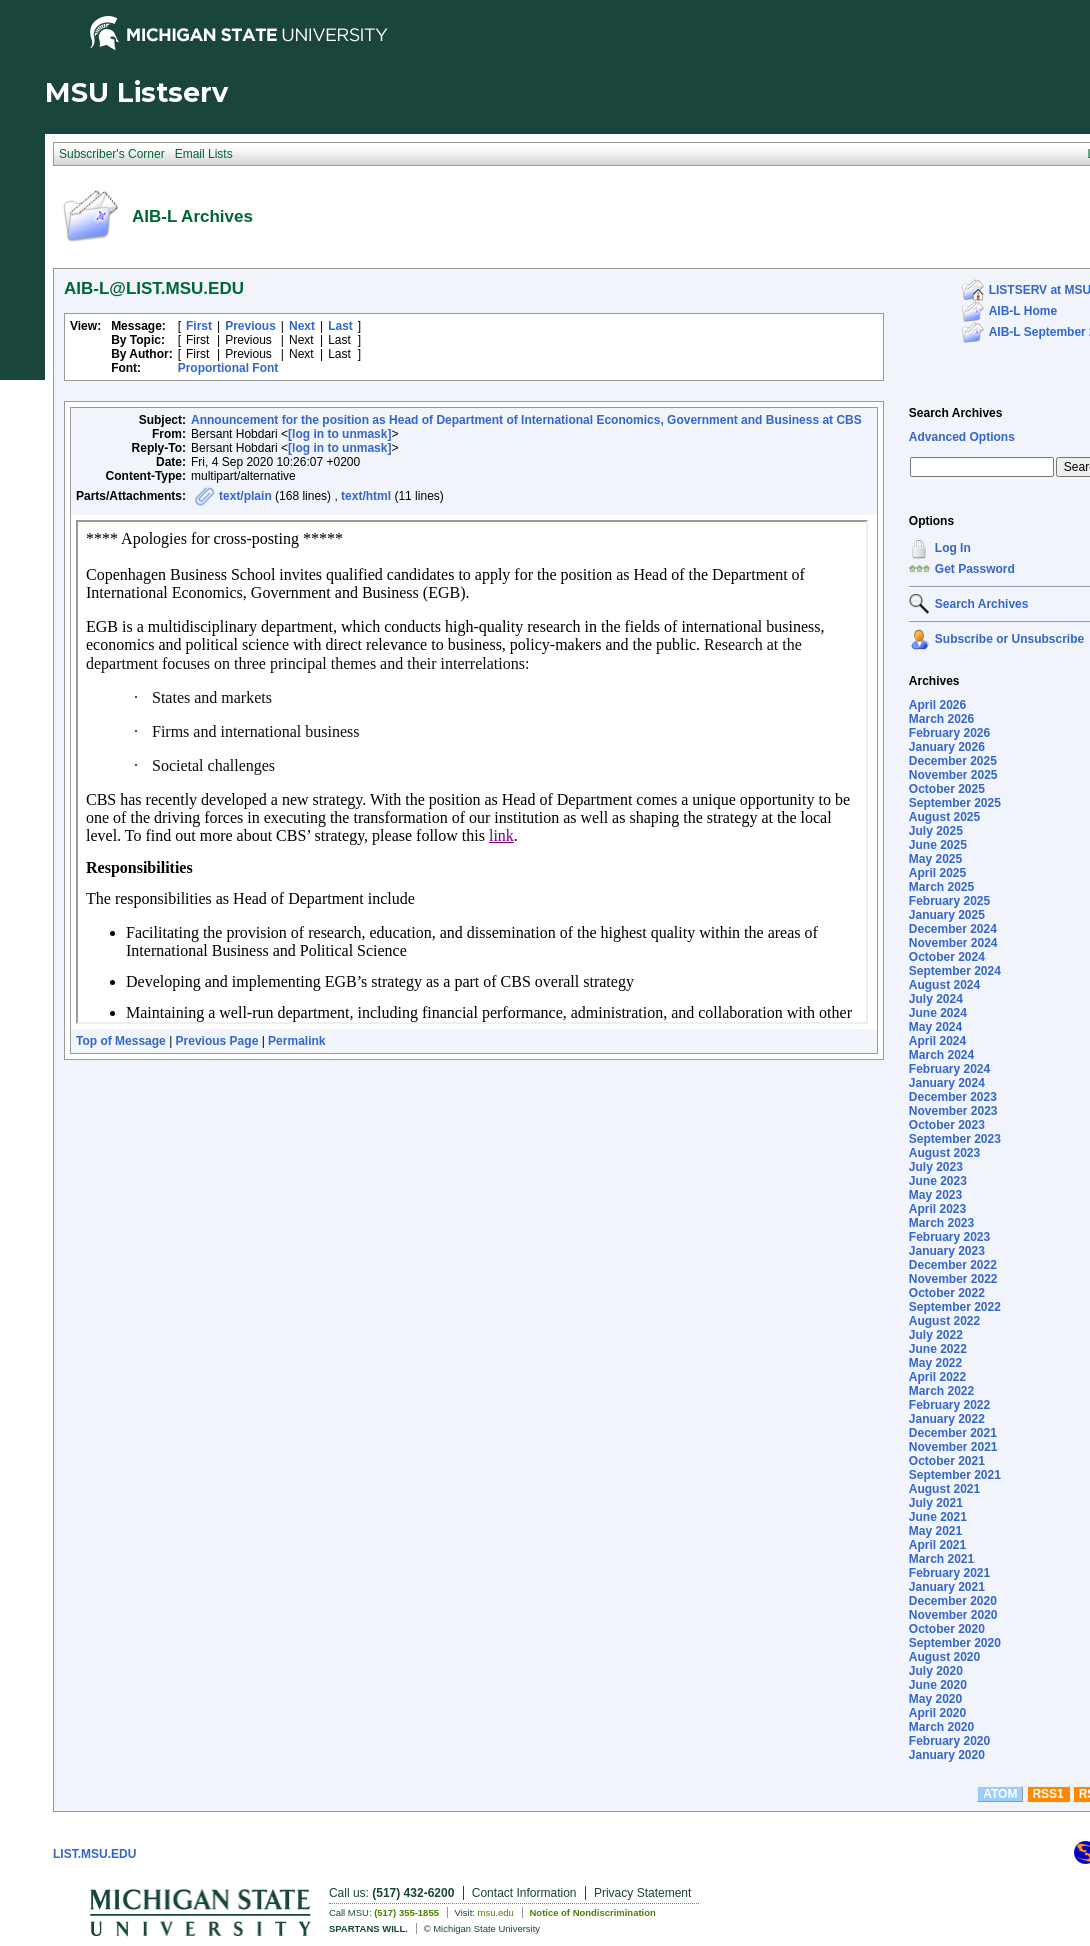 The width and height of the screenshot is (1090, 1946). Describe the element at coordinates (938, 845) in the screenshot. I see `June 2025` at that location.